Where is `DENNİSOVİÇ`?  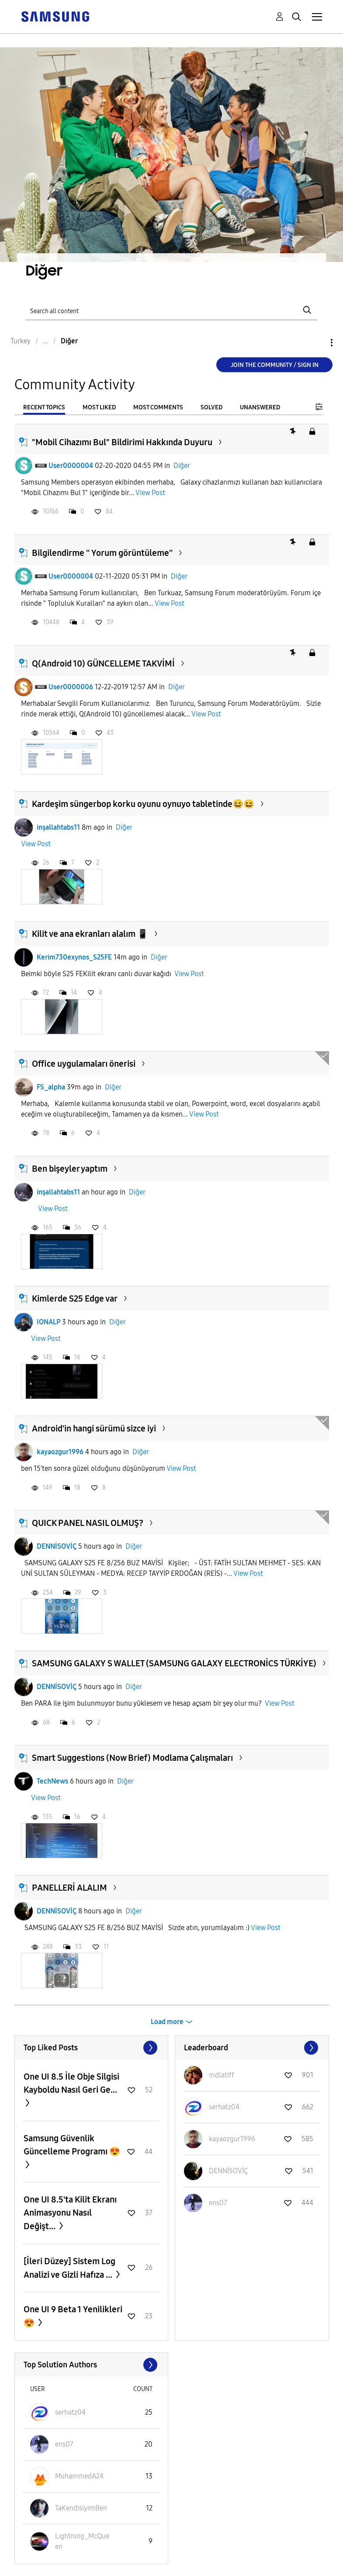 DENNİSOVİÇ is located at coordinates (56, 1546).